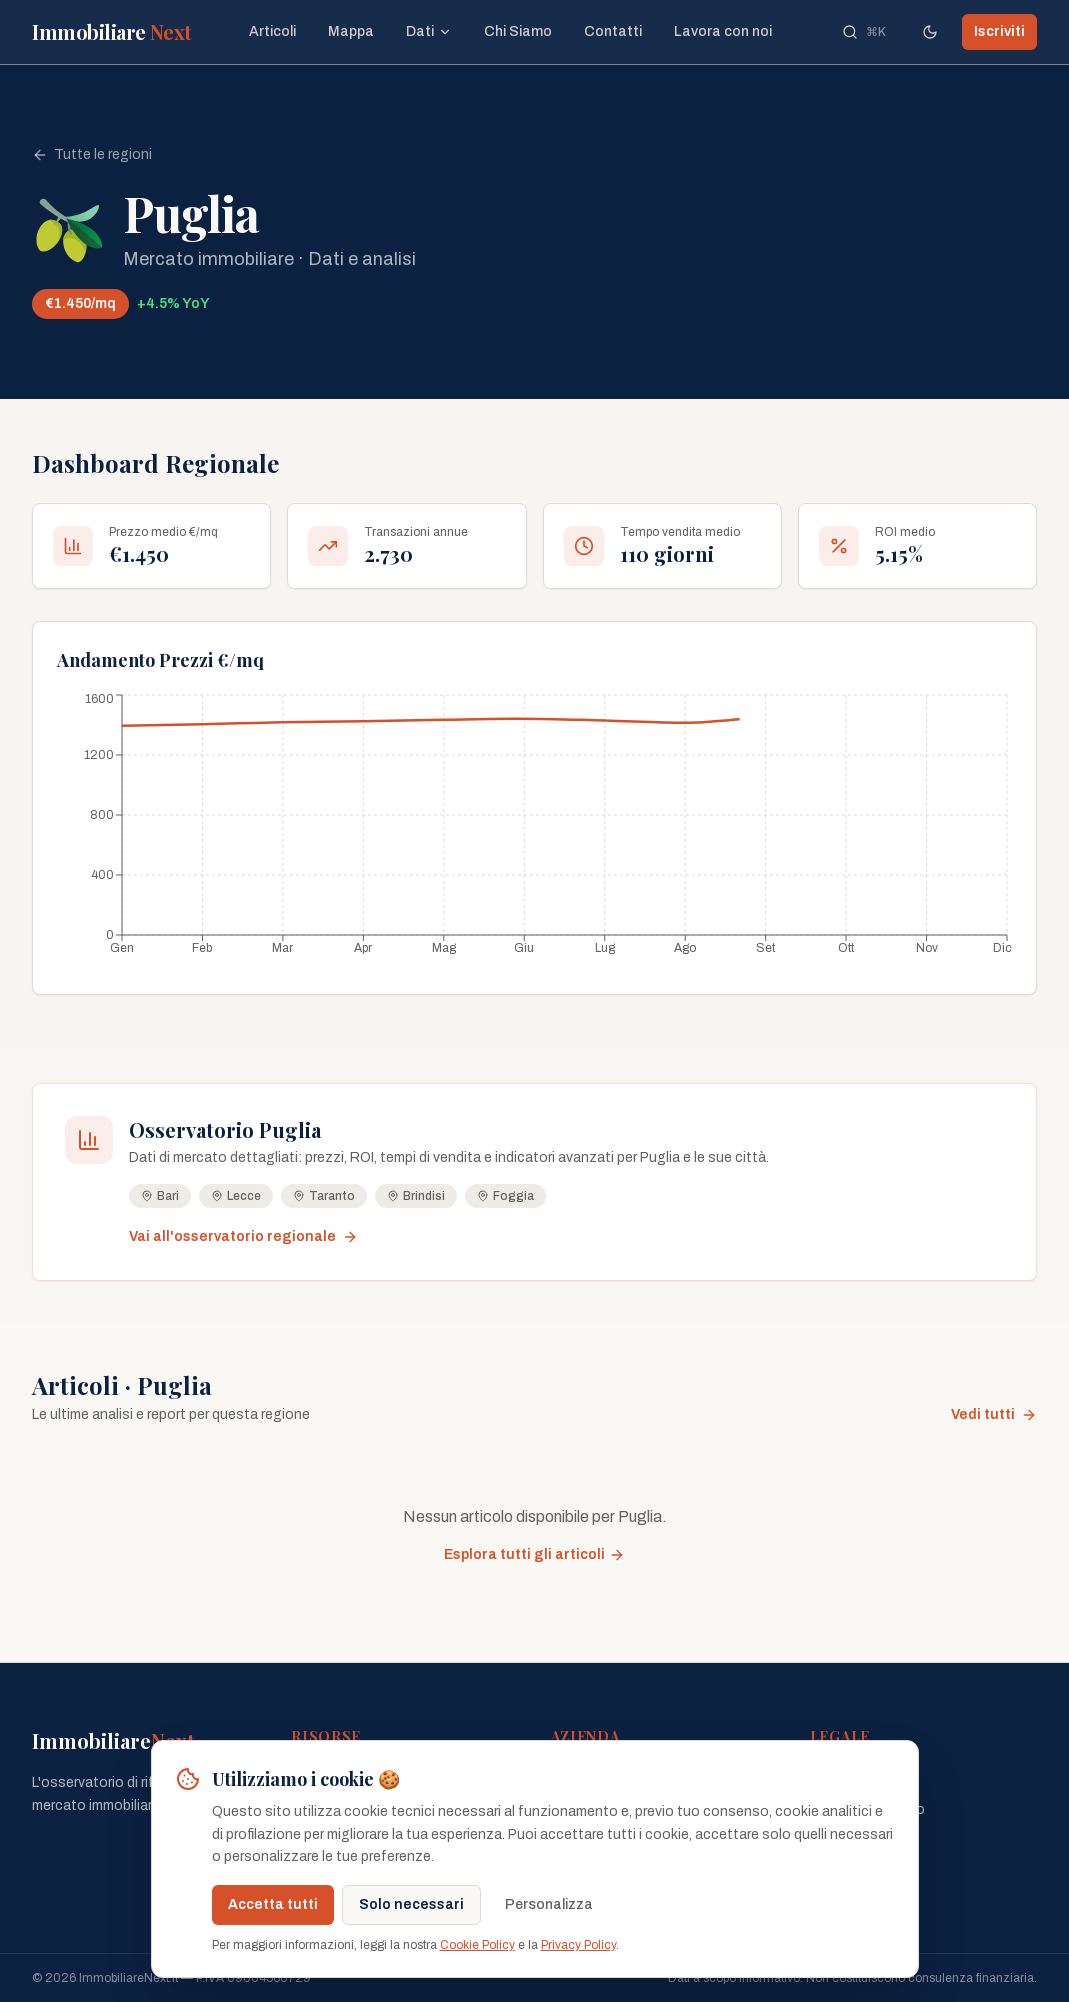 The width and height of the screenshot is (1069, 2002). I want to click on Contatti, so click(613, 31).